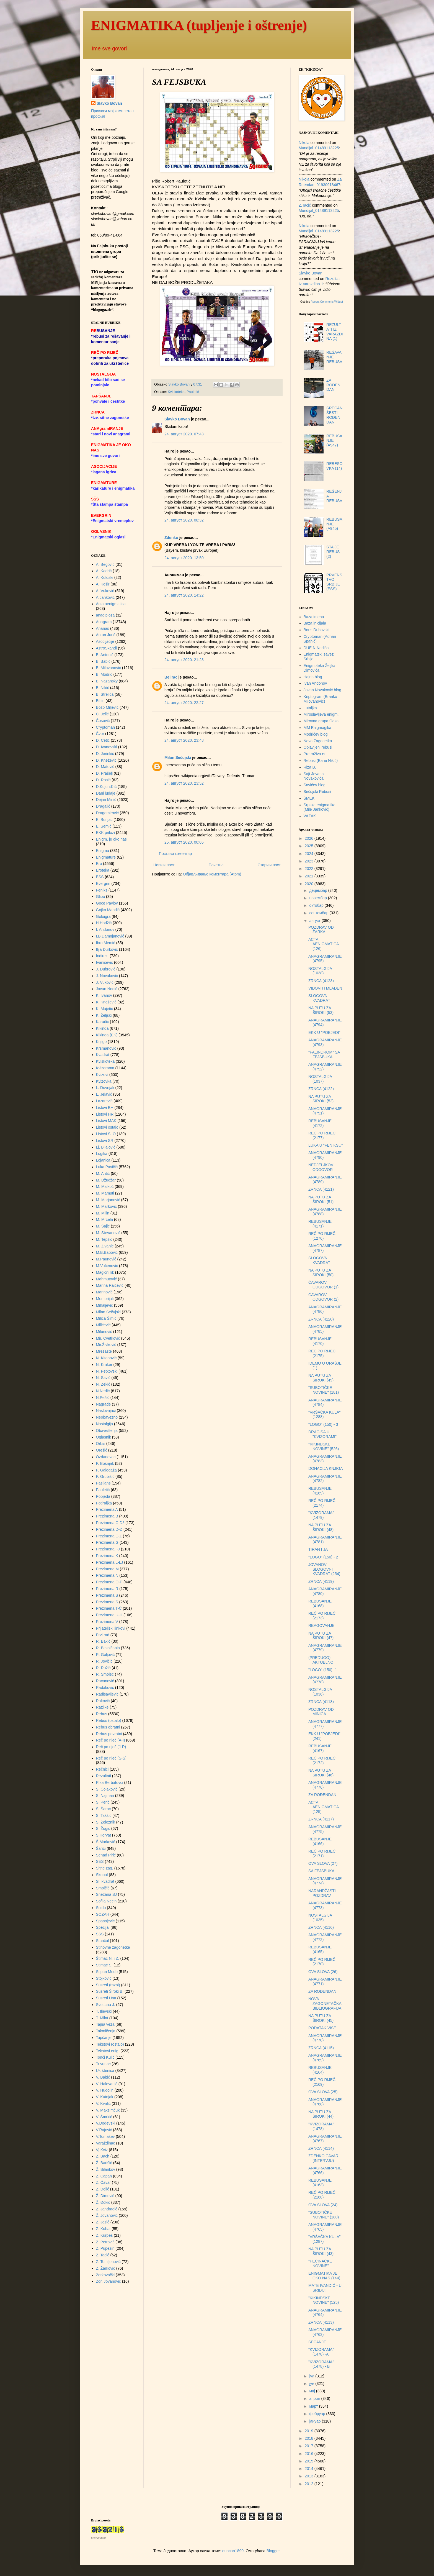 This screenshot has width=434, height=2576. What do you see at coordinates (321, 1760) in the screenshot?
I see `REČ PO RIJEČ (2172)` at bounding box center [321, 1760].